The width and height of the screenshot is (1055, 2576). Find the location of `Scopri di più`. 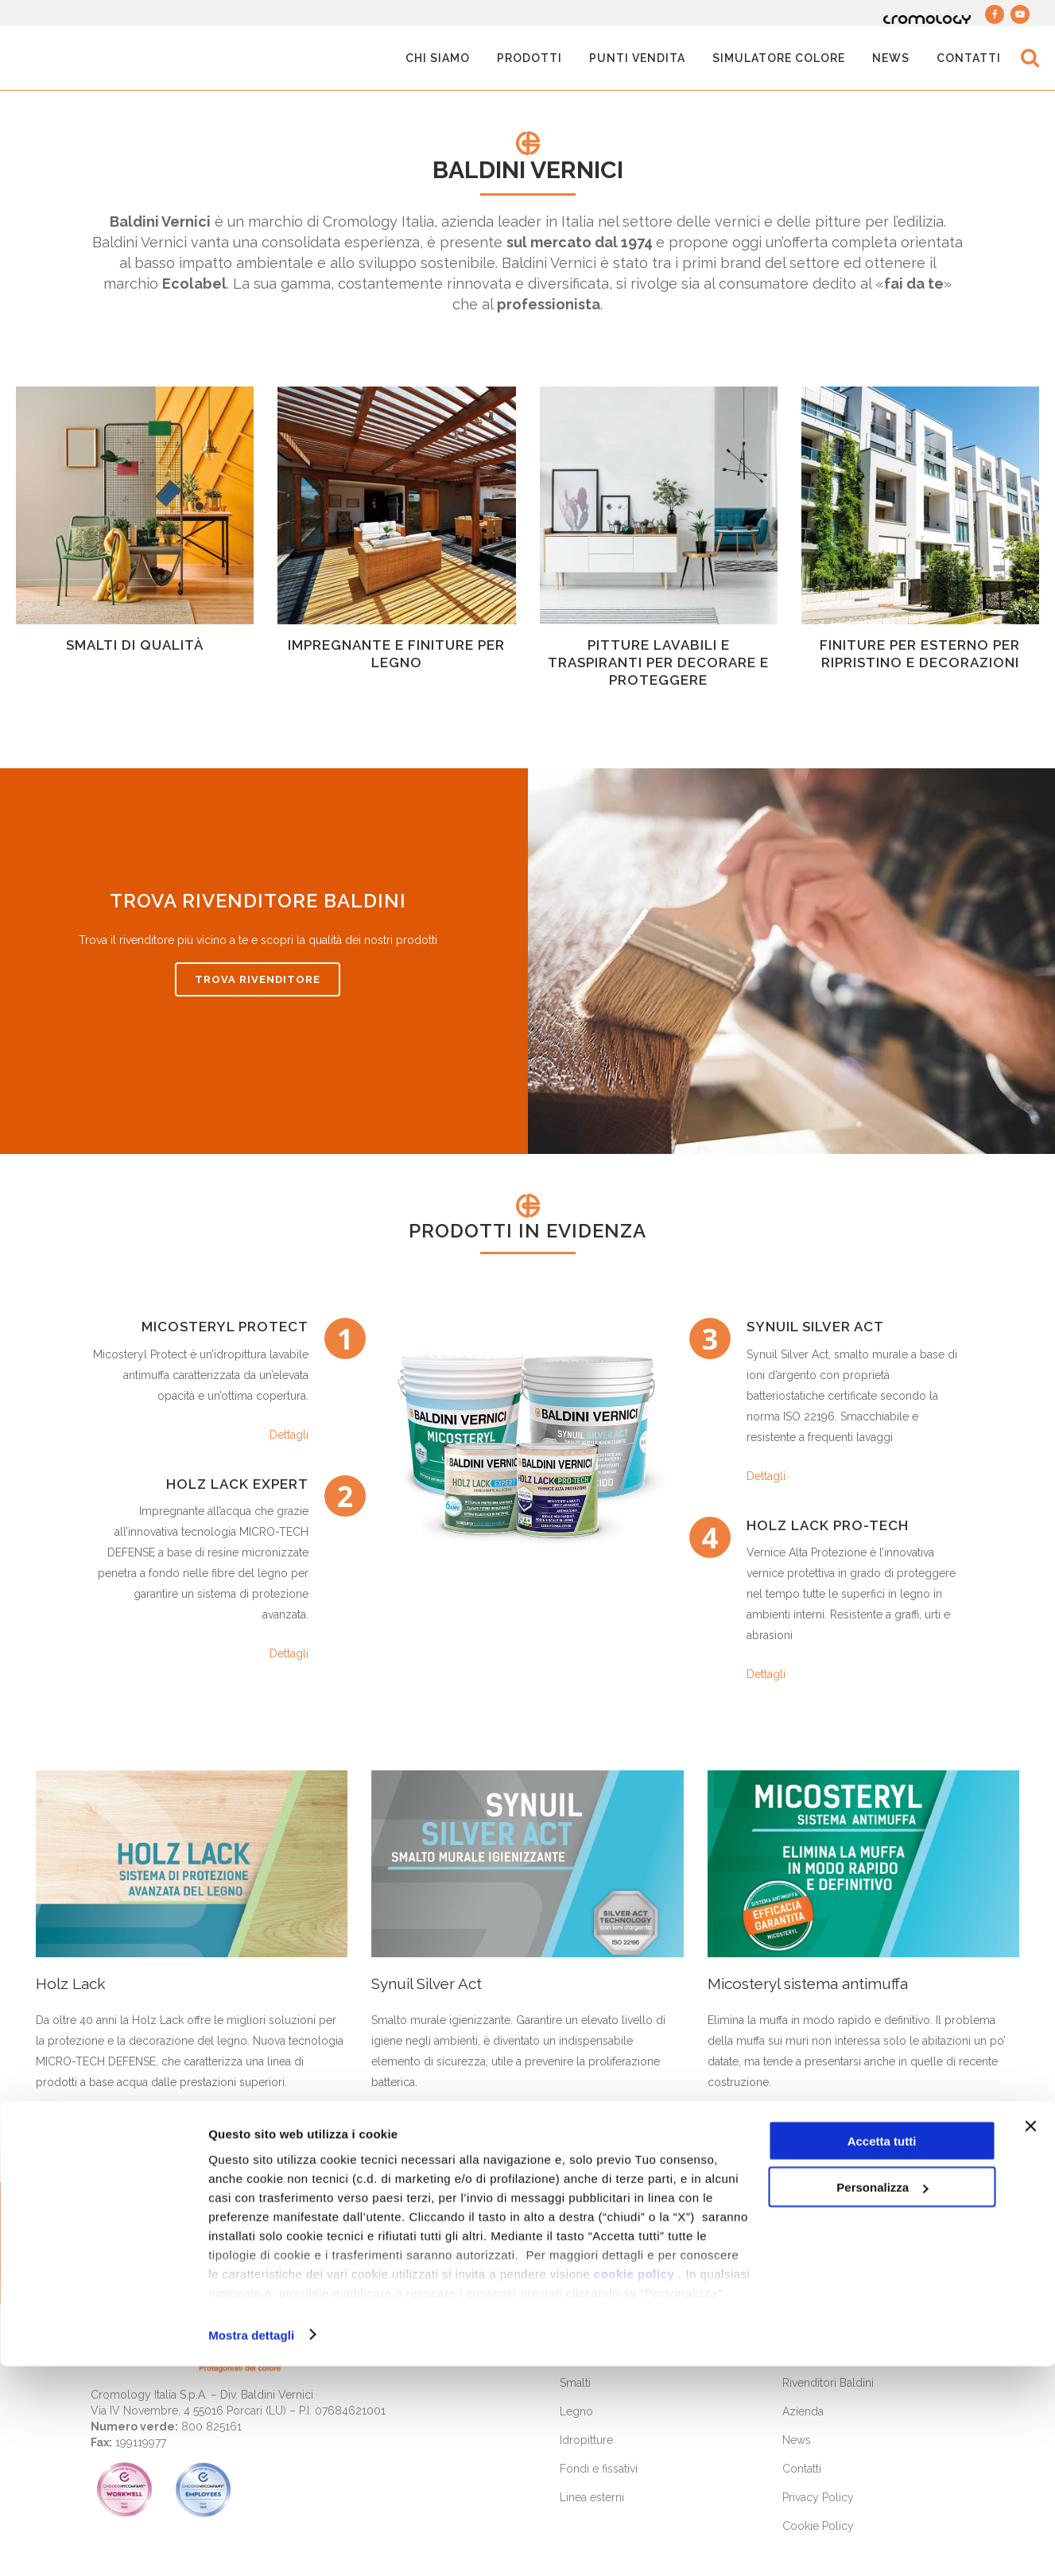

Scopri di più is located at coordinates (97, 2125).